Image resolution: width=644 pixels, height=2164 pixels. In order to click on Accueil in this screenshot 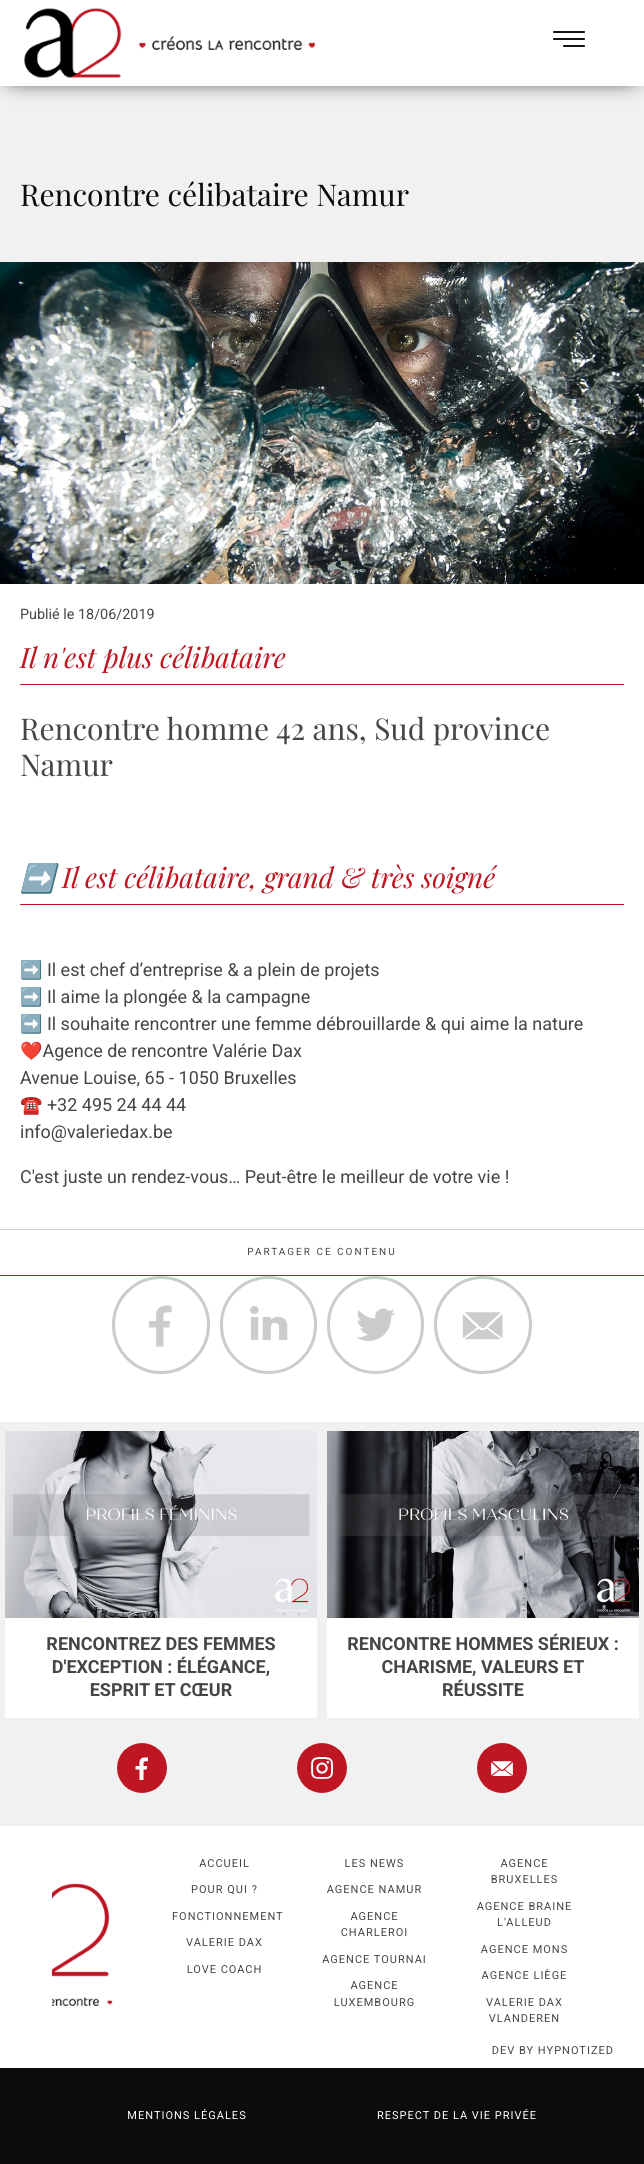, I will do `click(224, 1863)`.